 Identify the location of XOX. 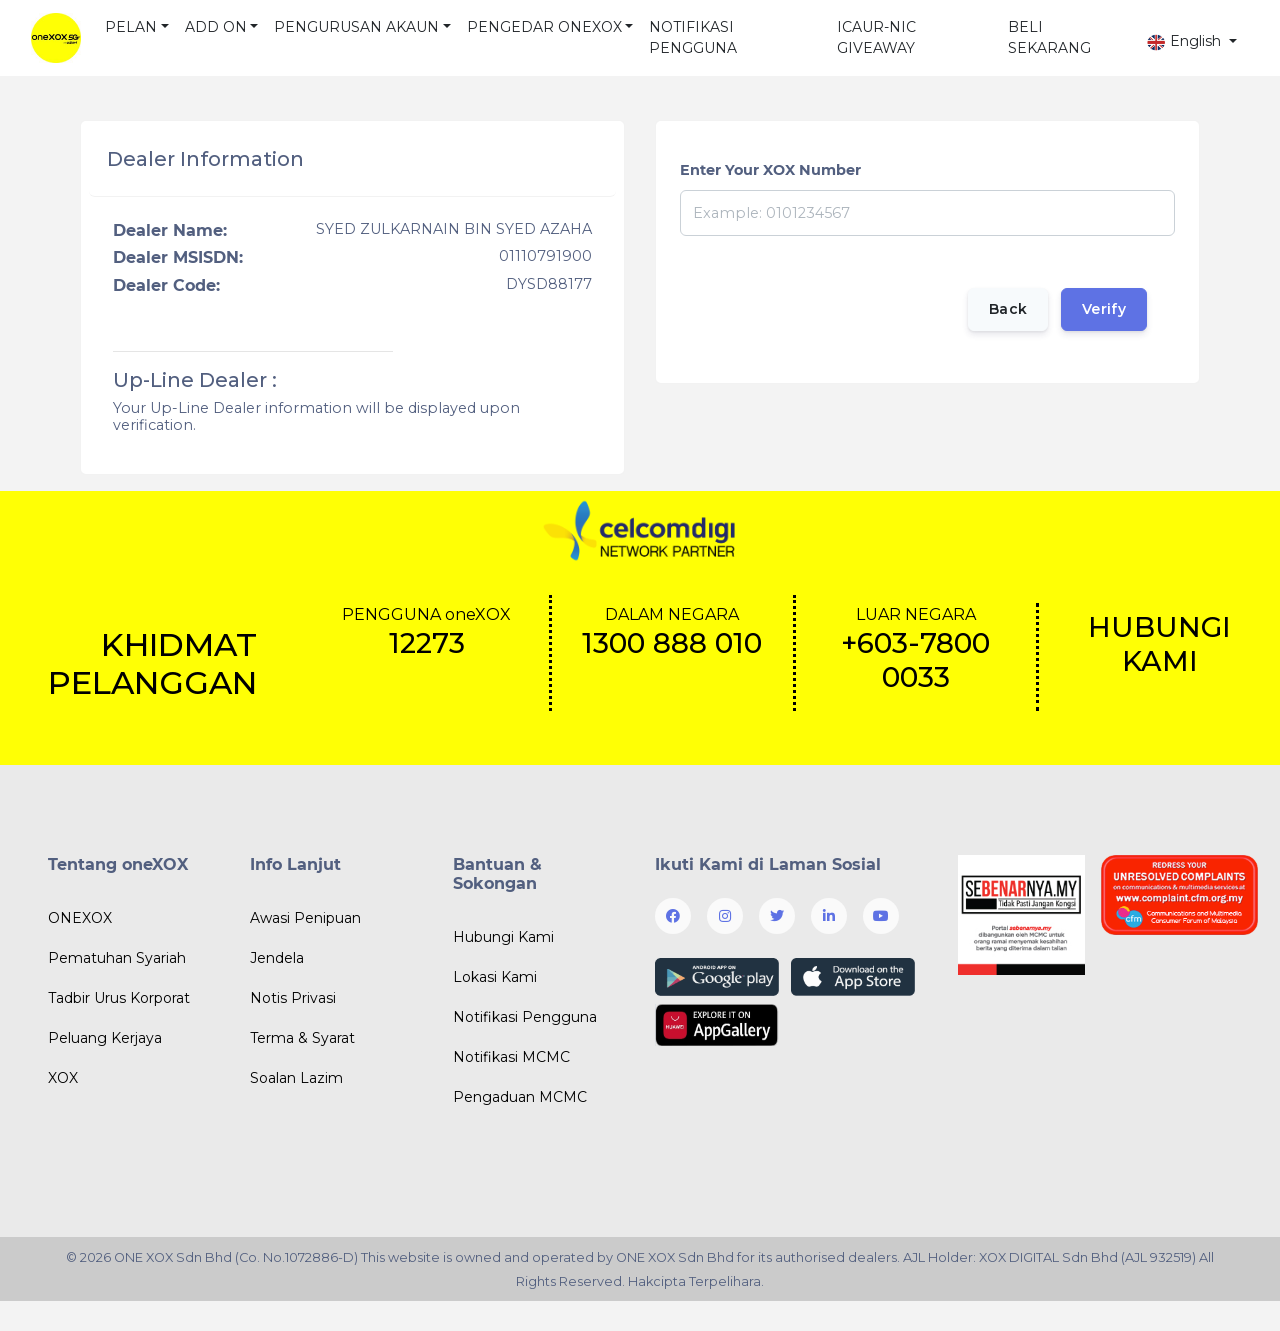
(63, 1078).